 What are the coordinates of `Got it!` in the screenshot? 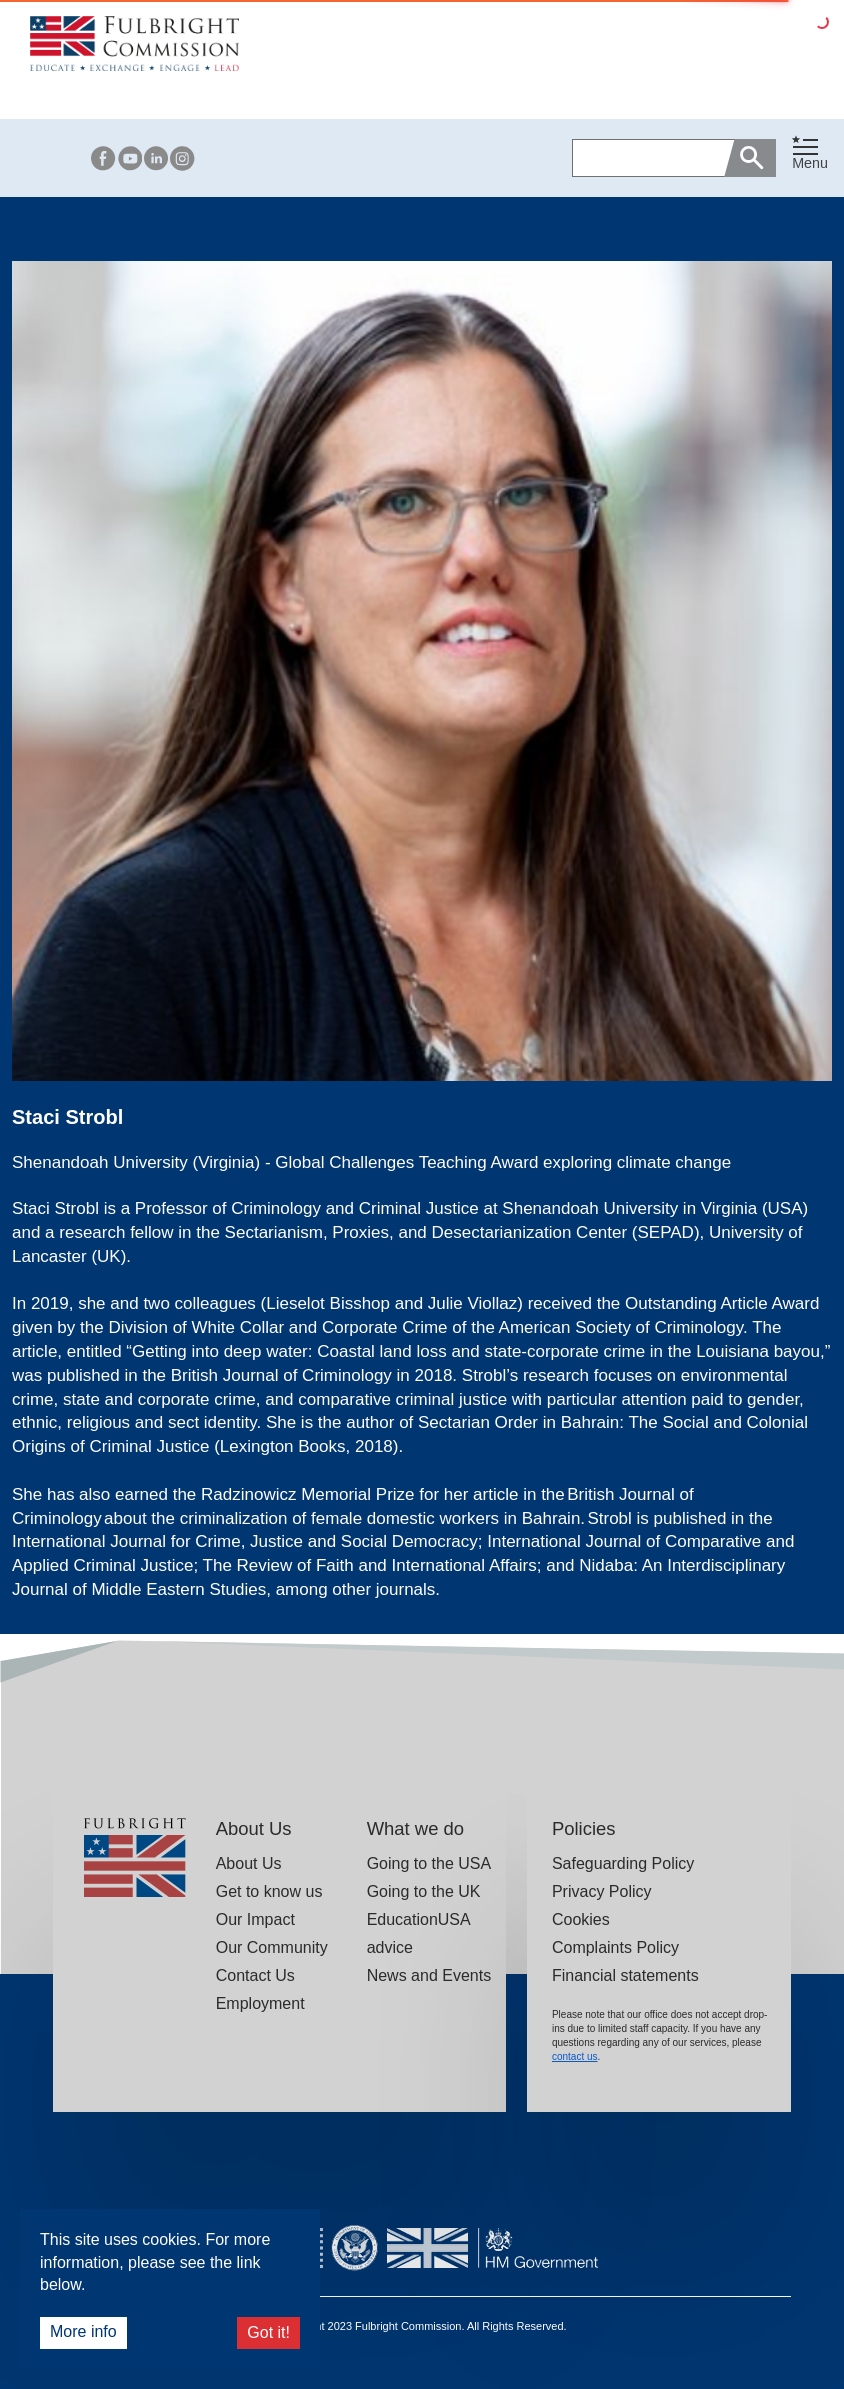 It's located at (268, 2332).